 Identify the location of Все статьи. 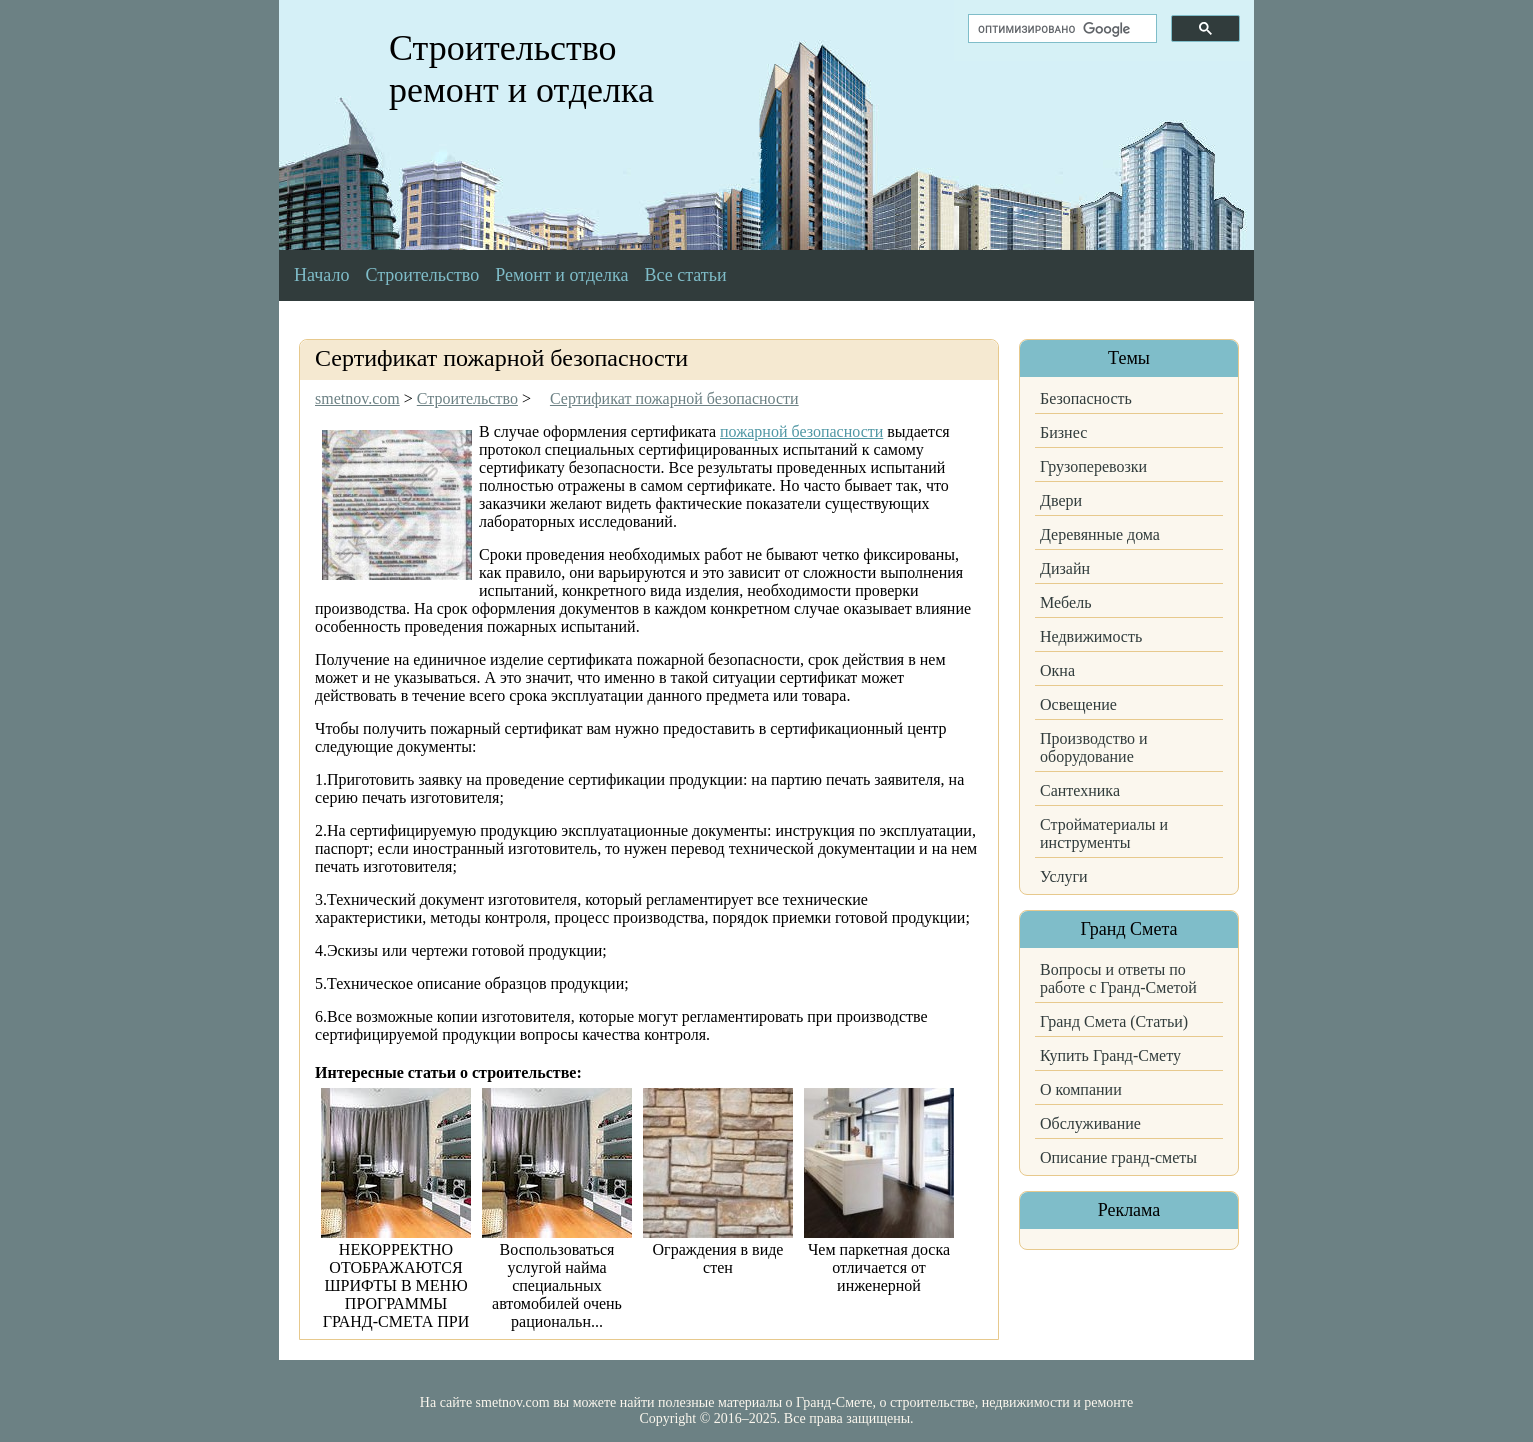
(686, 275).